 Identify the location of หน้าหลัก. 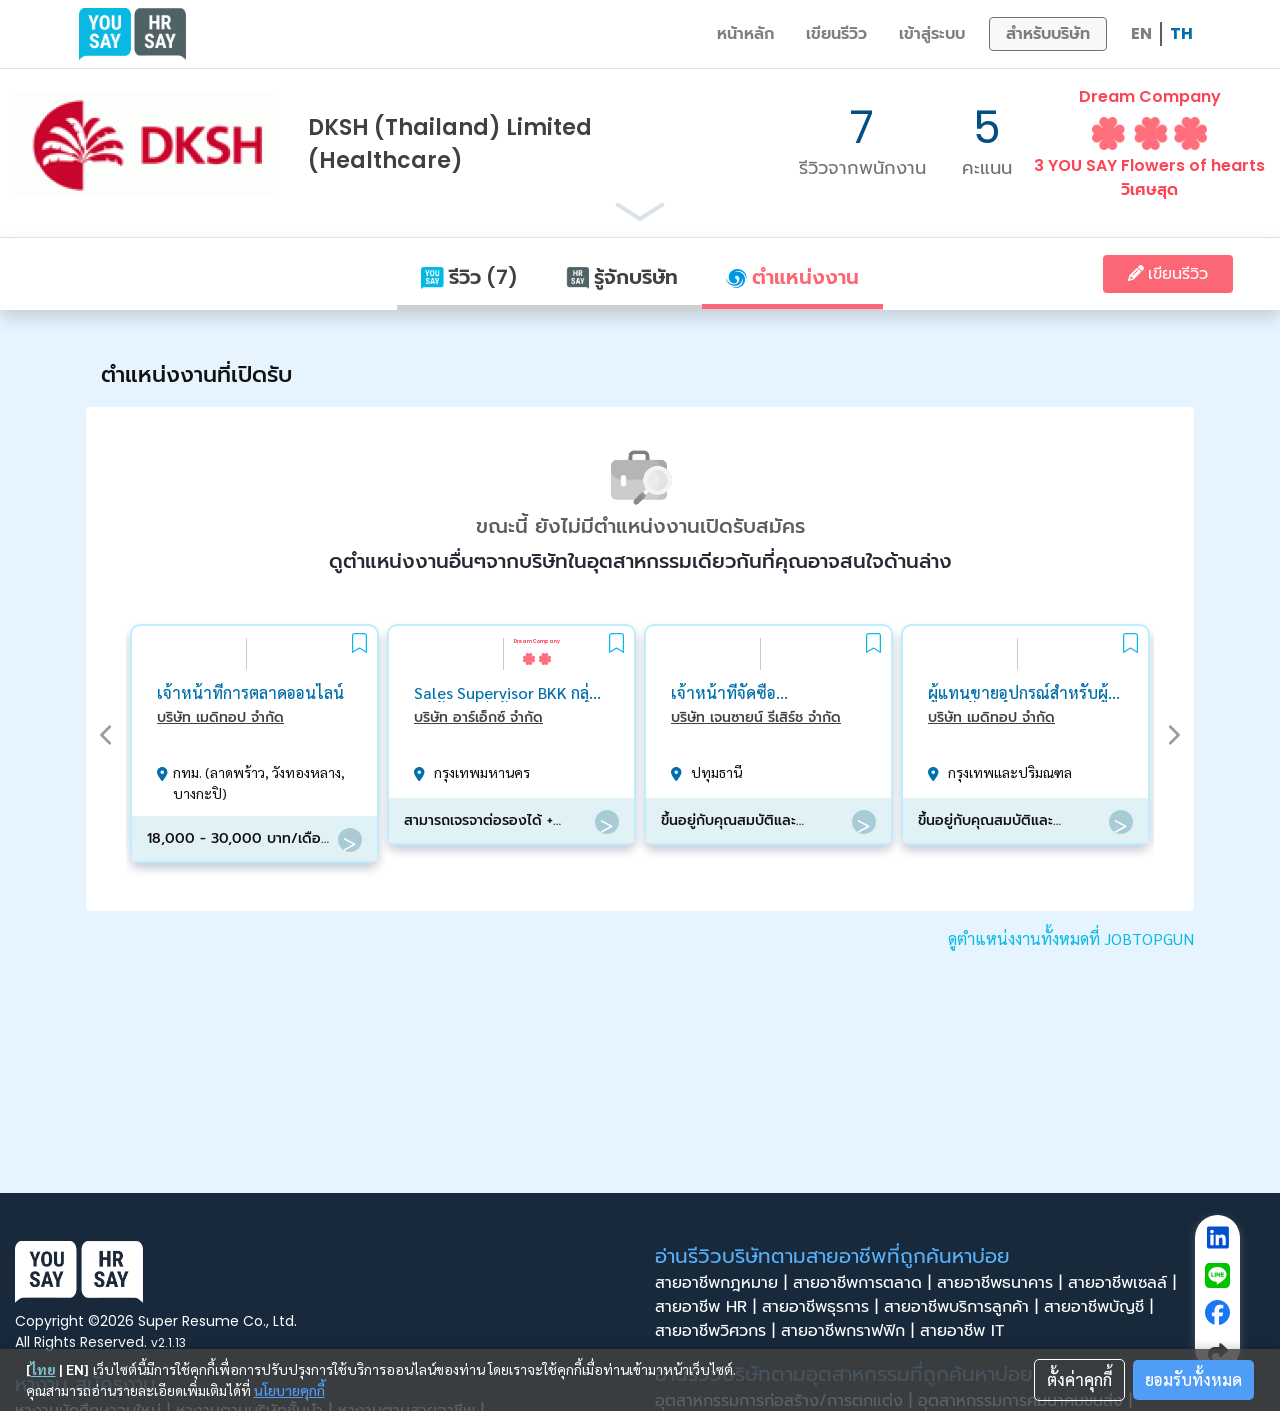
(745, 33).